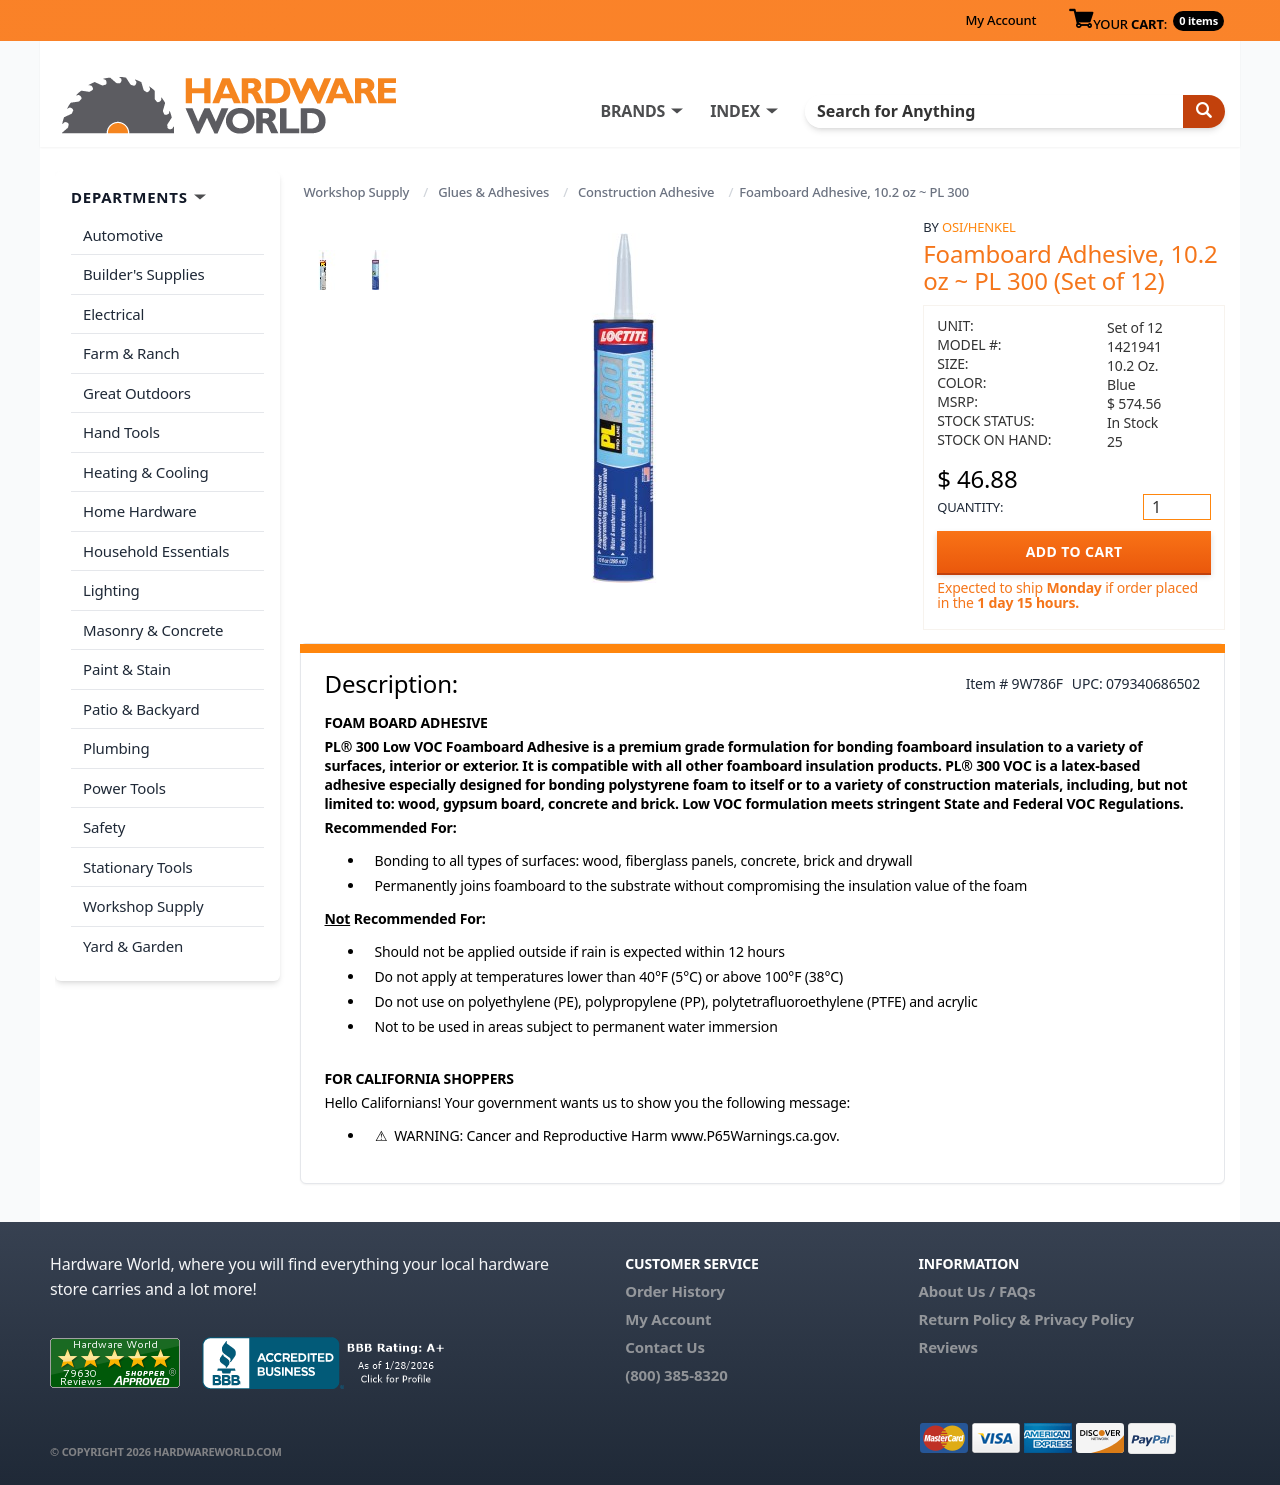  Describe the element at coordinates (979, 227) in the screenshot. I see `OSI/Henkel` at that location.